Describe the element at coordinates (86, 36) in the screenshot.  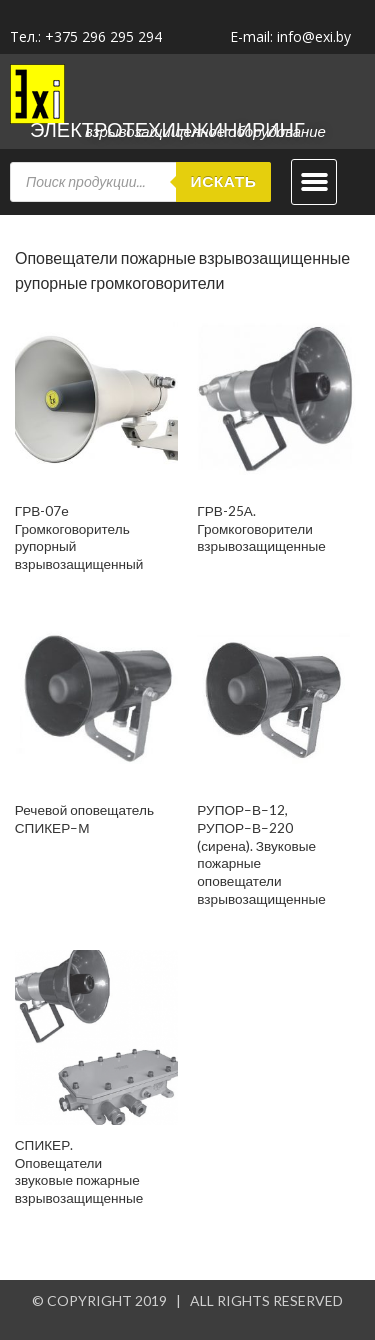
I see `Тел.: +375 296 295 294` at that location.